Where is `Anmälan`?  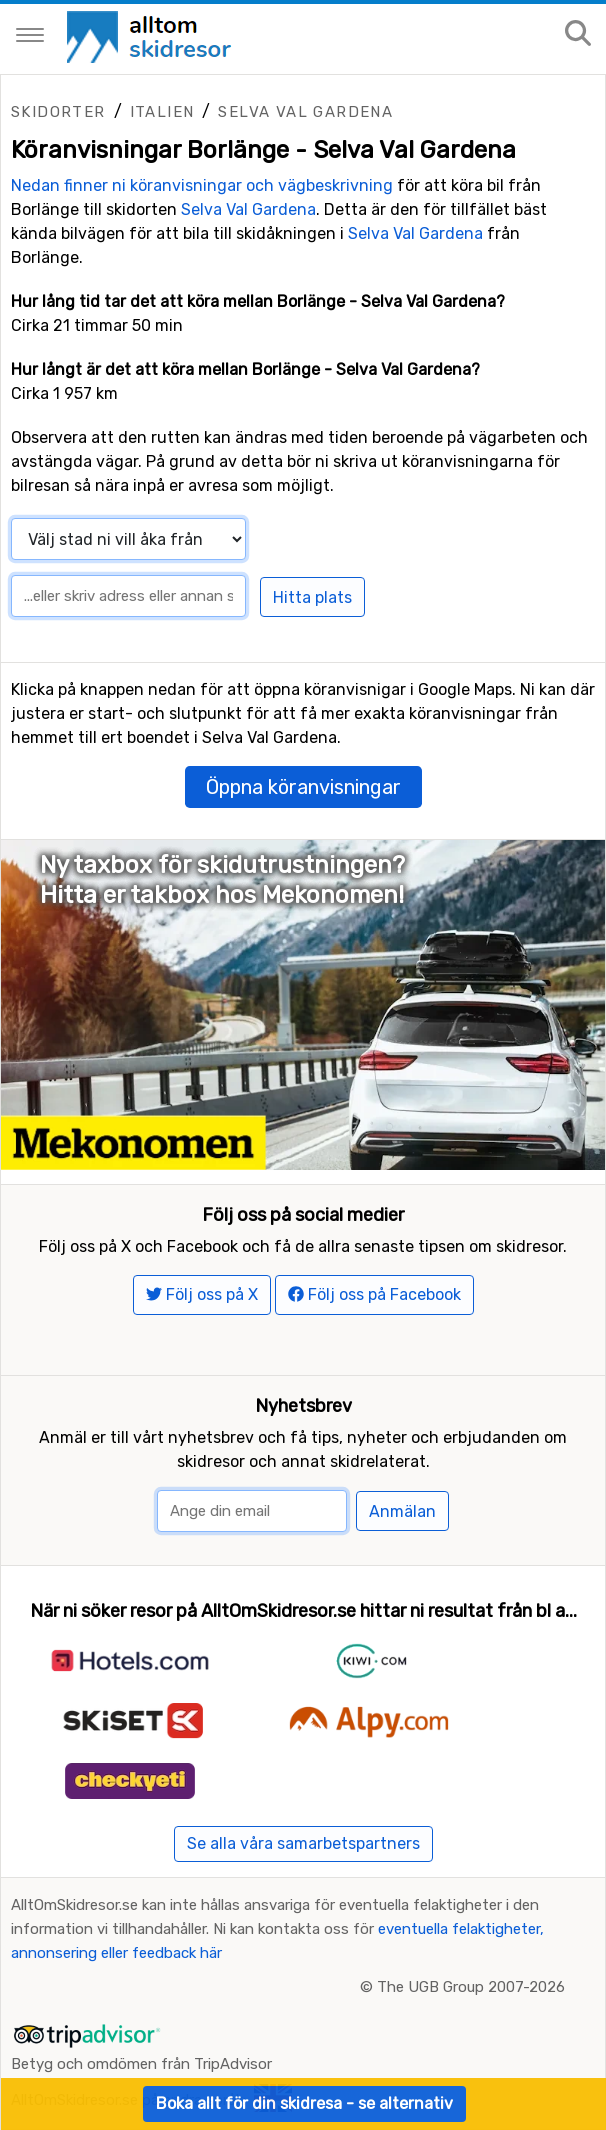
Anmälan is located at coordinates (402, 1511).